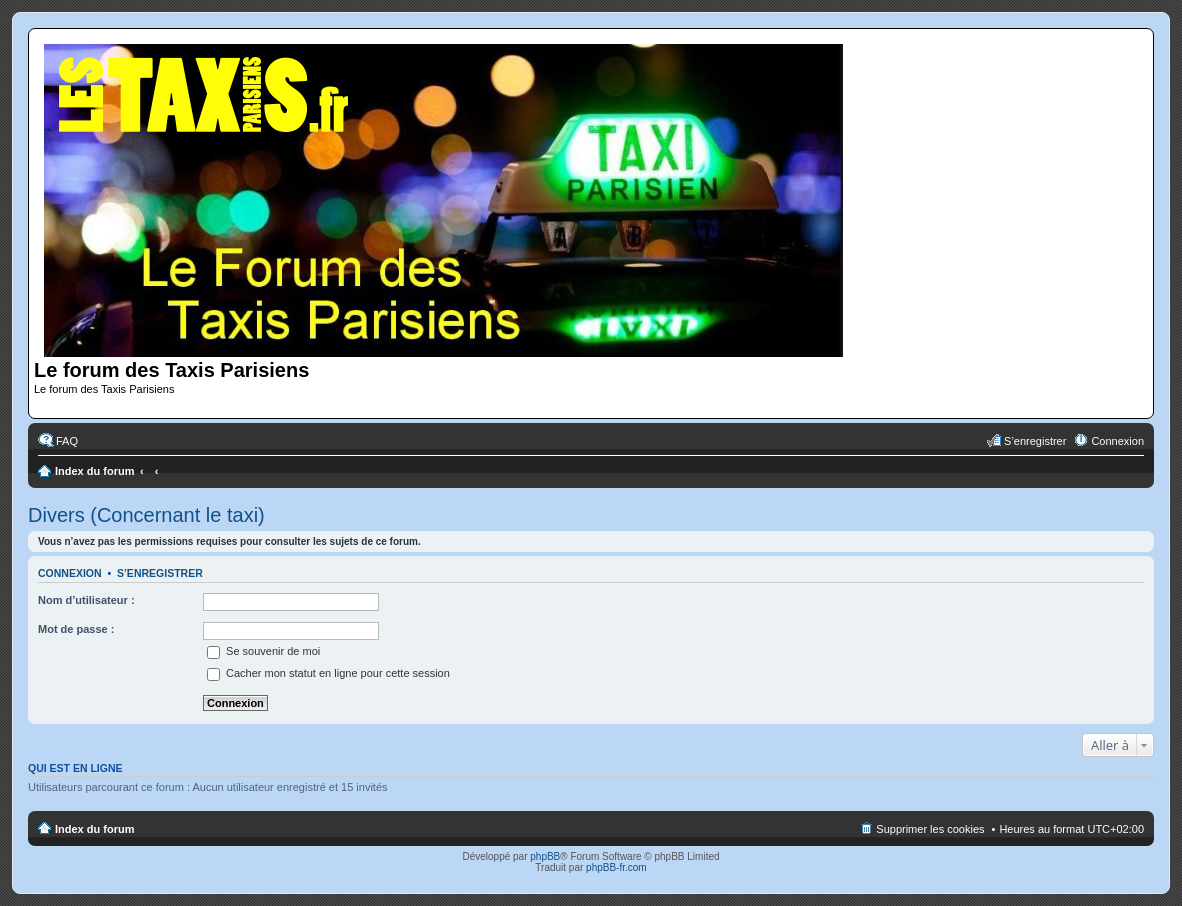  I want to click on phpBB-fr.com, so click(616, 867).